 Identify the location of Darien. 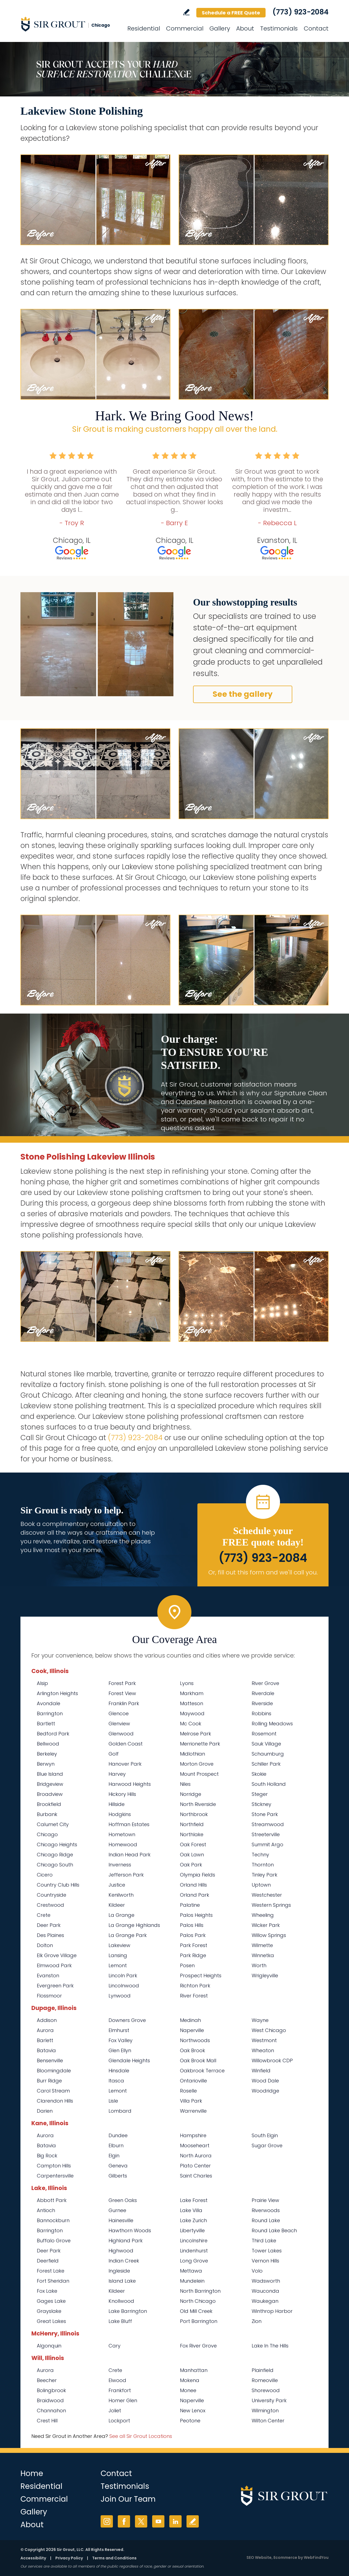
(45, 2110).